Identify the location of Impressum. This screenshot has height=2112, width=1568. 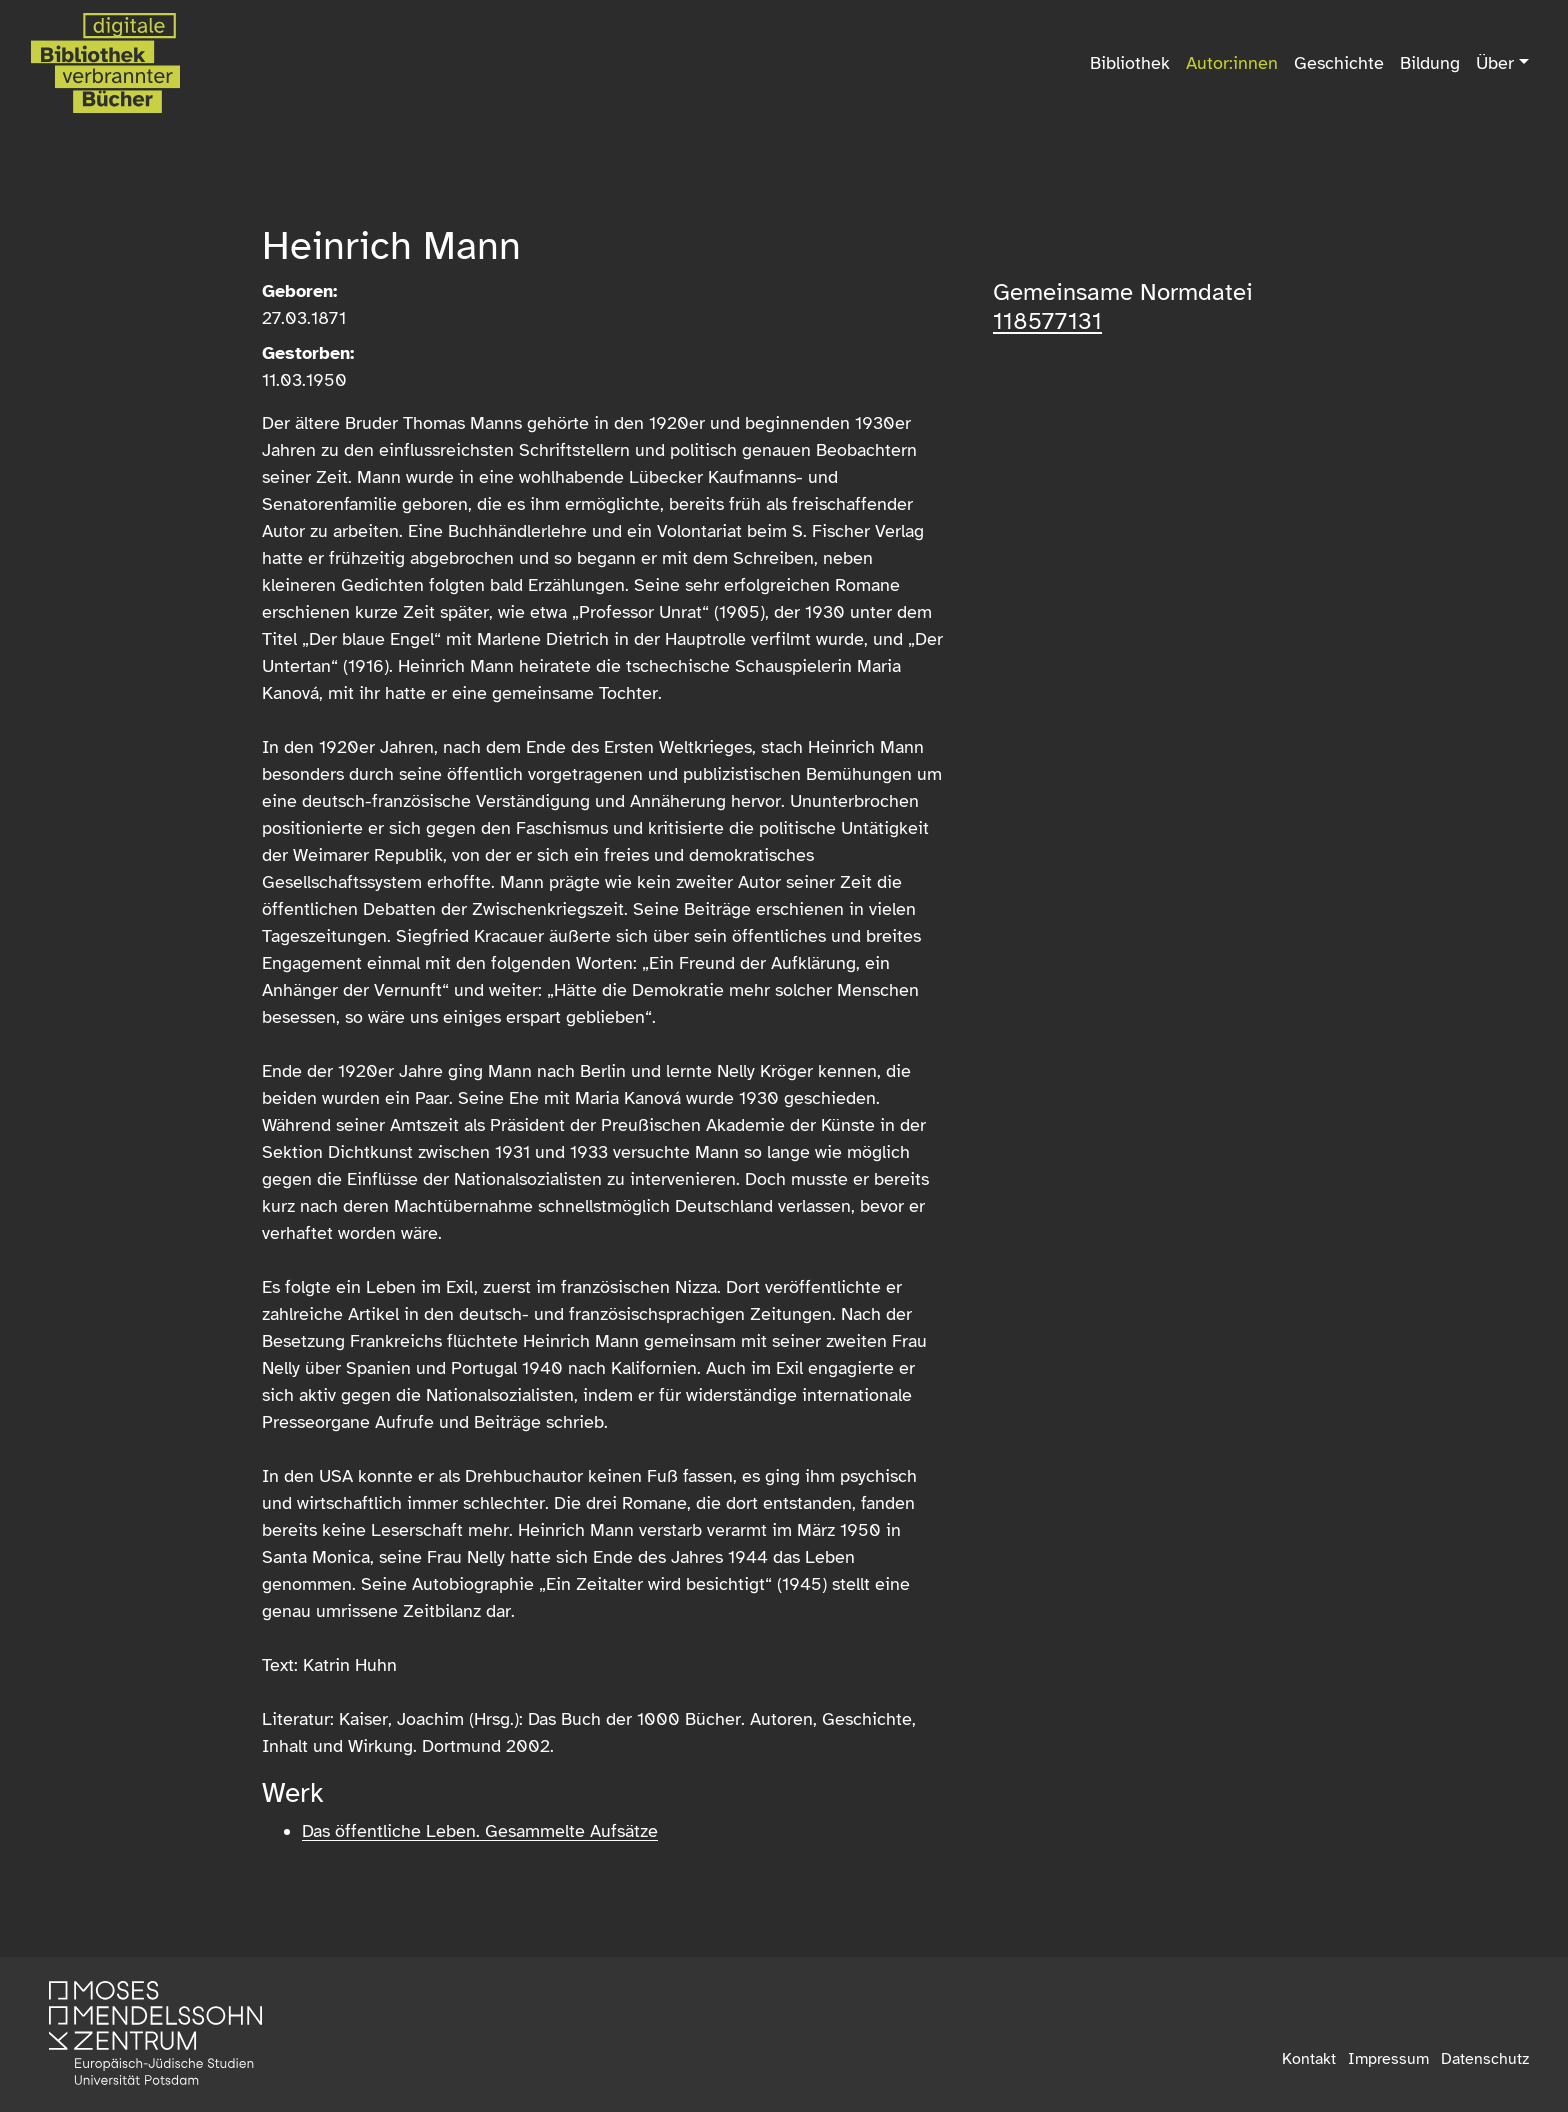
(1388, 2059).